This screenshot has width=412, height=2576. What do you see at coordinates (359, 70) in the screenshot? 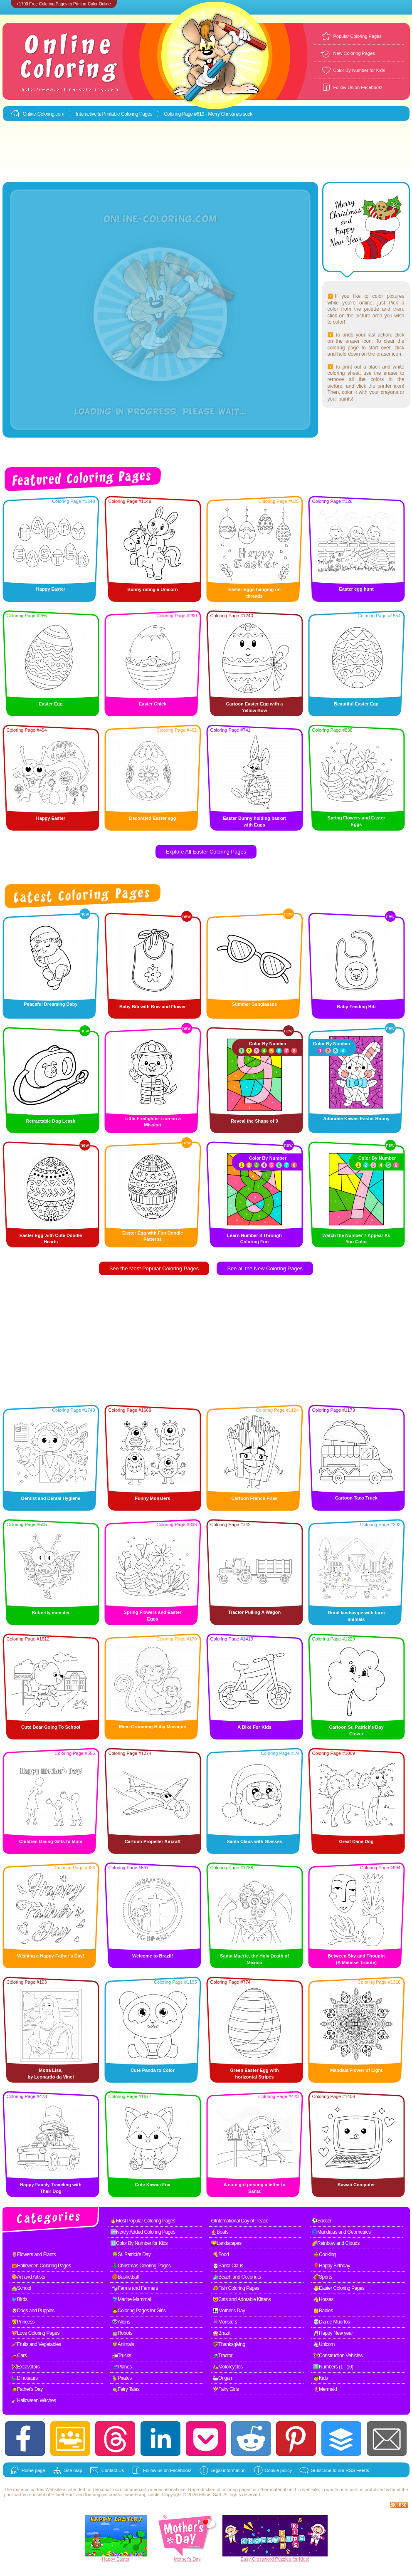
I see `Color By Number for Kids` at bounding box center [359, 70].